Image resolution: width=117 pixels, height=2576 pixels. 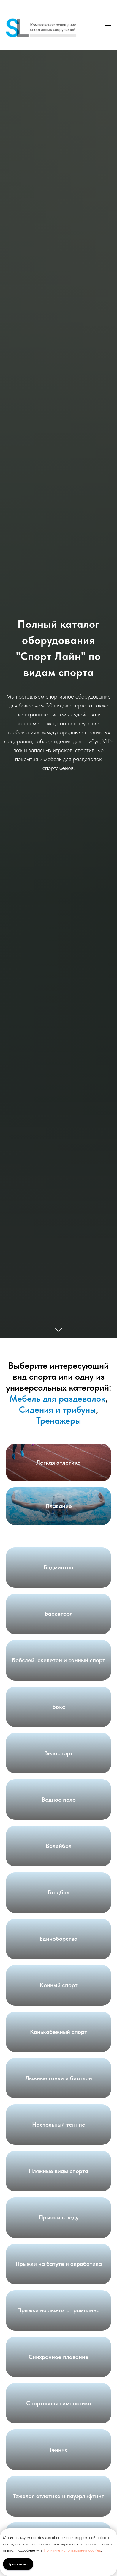 I want to click on Плавание, so click(x=58, y=1506).